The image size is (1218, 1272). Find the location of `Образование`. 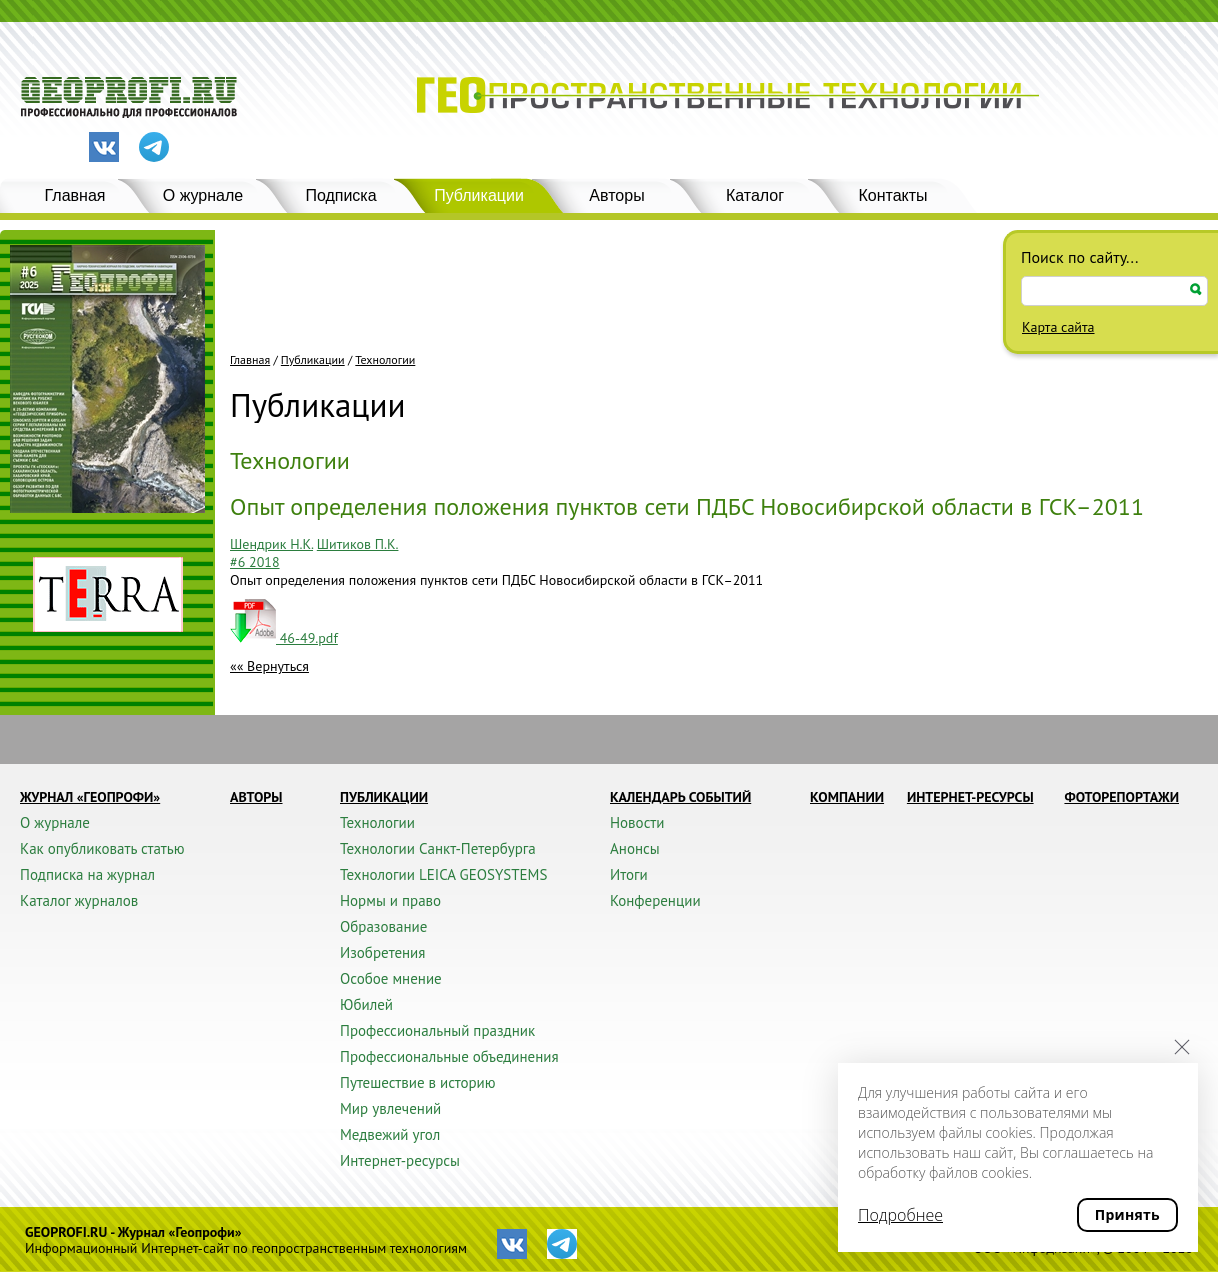

Образование is located at coordinates (383, 926).